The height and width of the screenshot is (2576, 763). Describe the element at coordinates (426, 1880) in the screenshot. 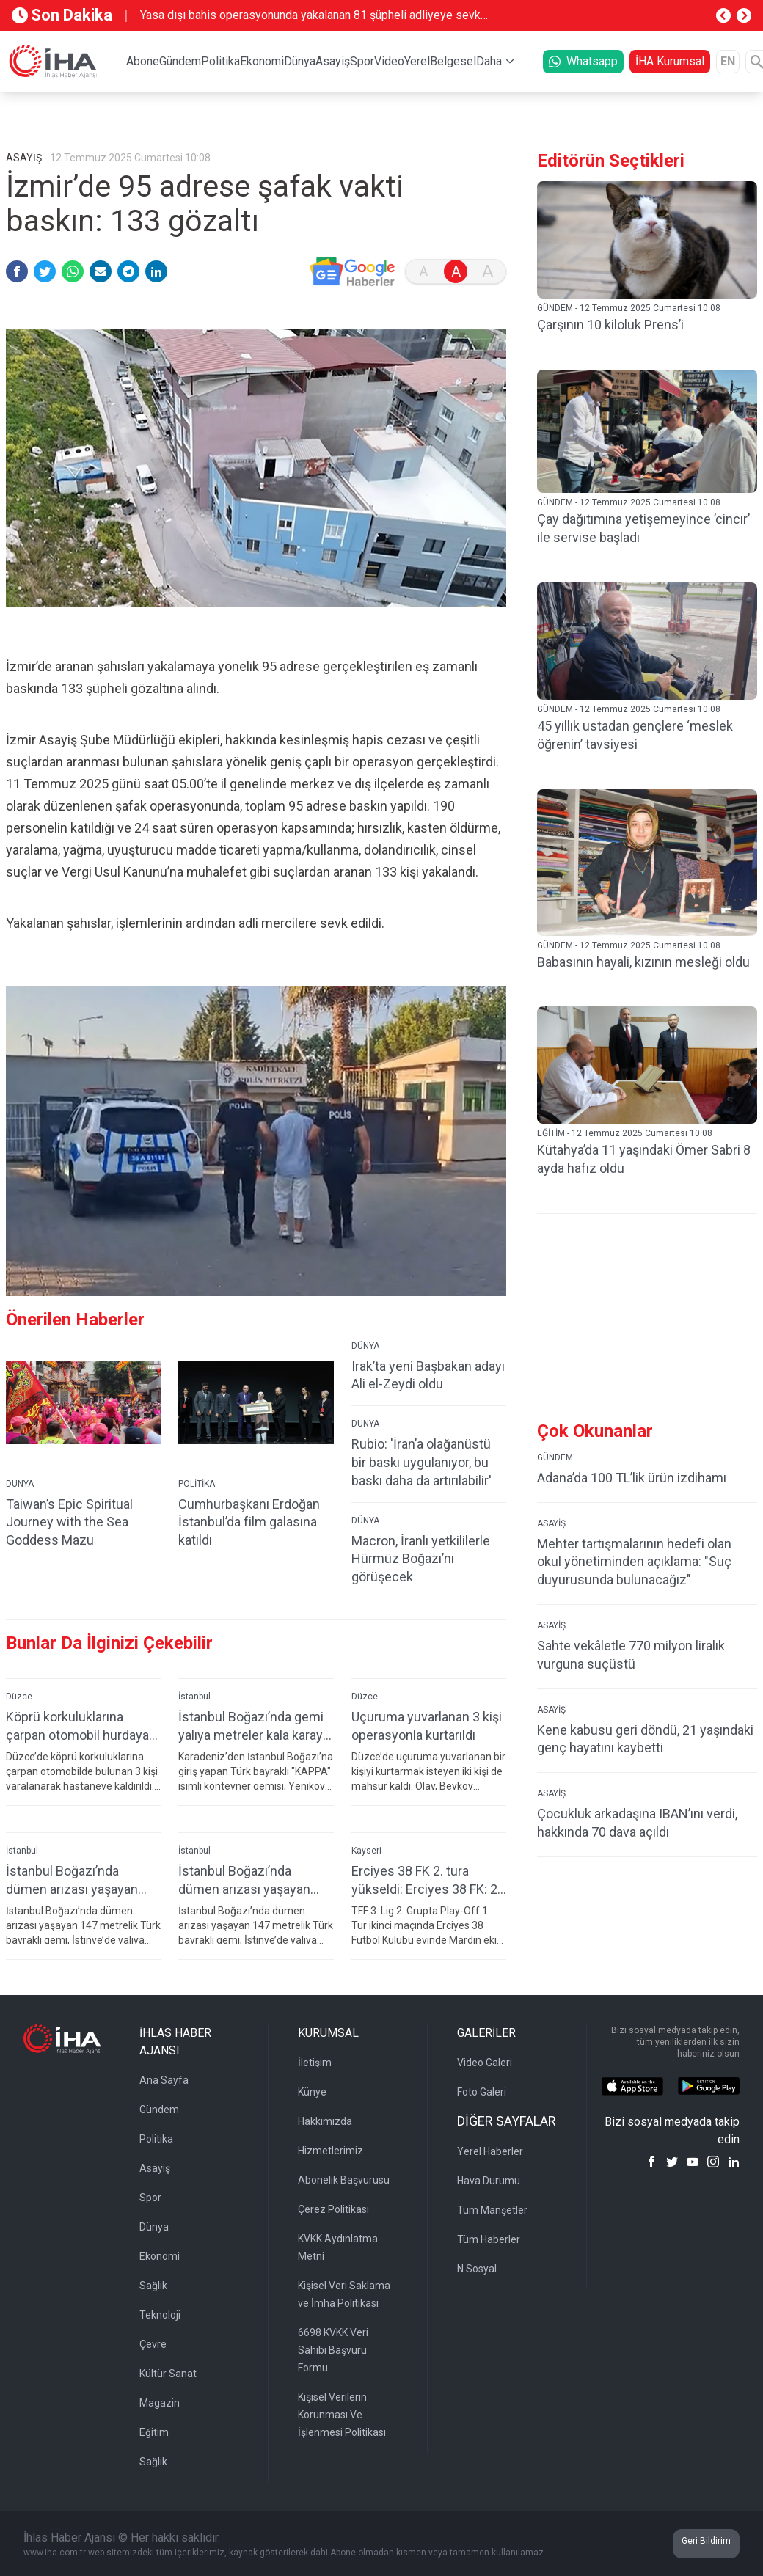

I see `Erciyes 38 FK 2. tura yükseldi: Erciyes 38 FK: 2-Mazıdağı Fosfatspor: 0` at that location.